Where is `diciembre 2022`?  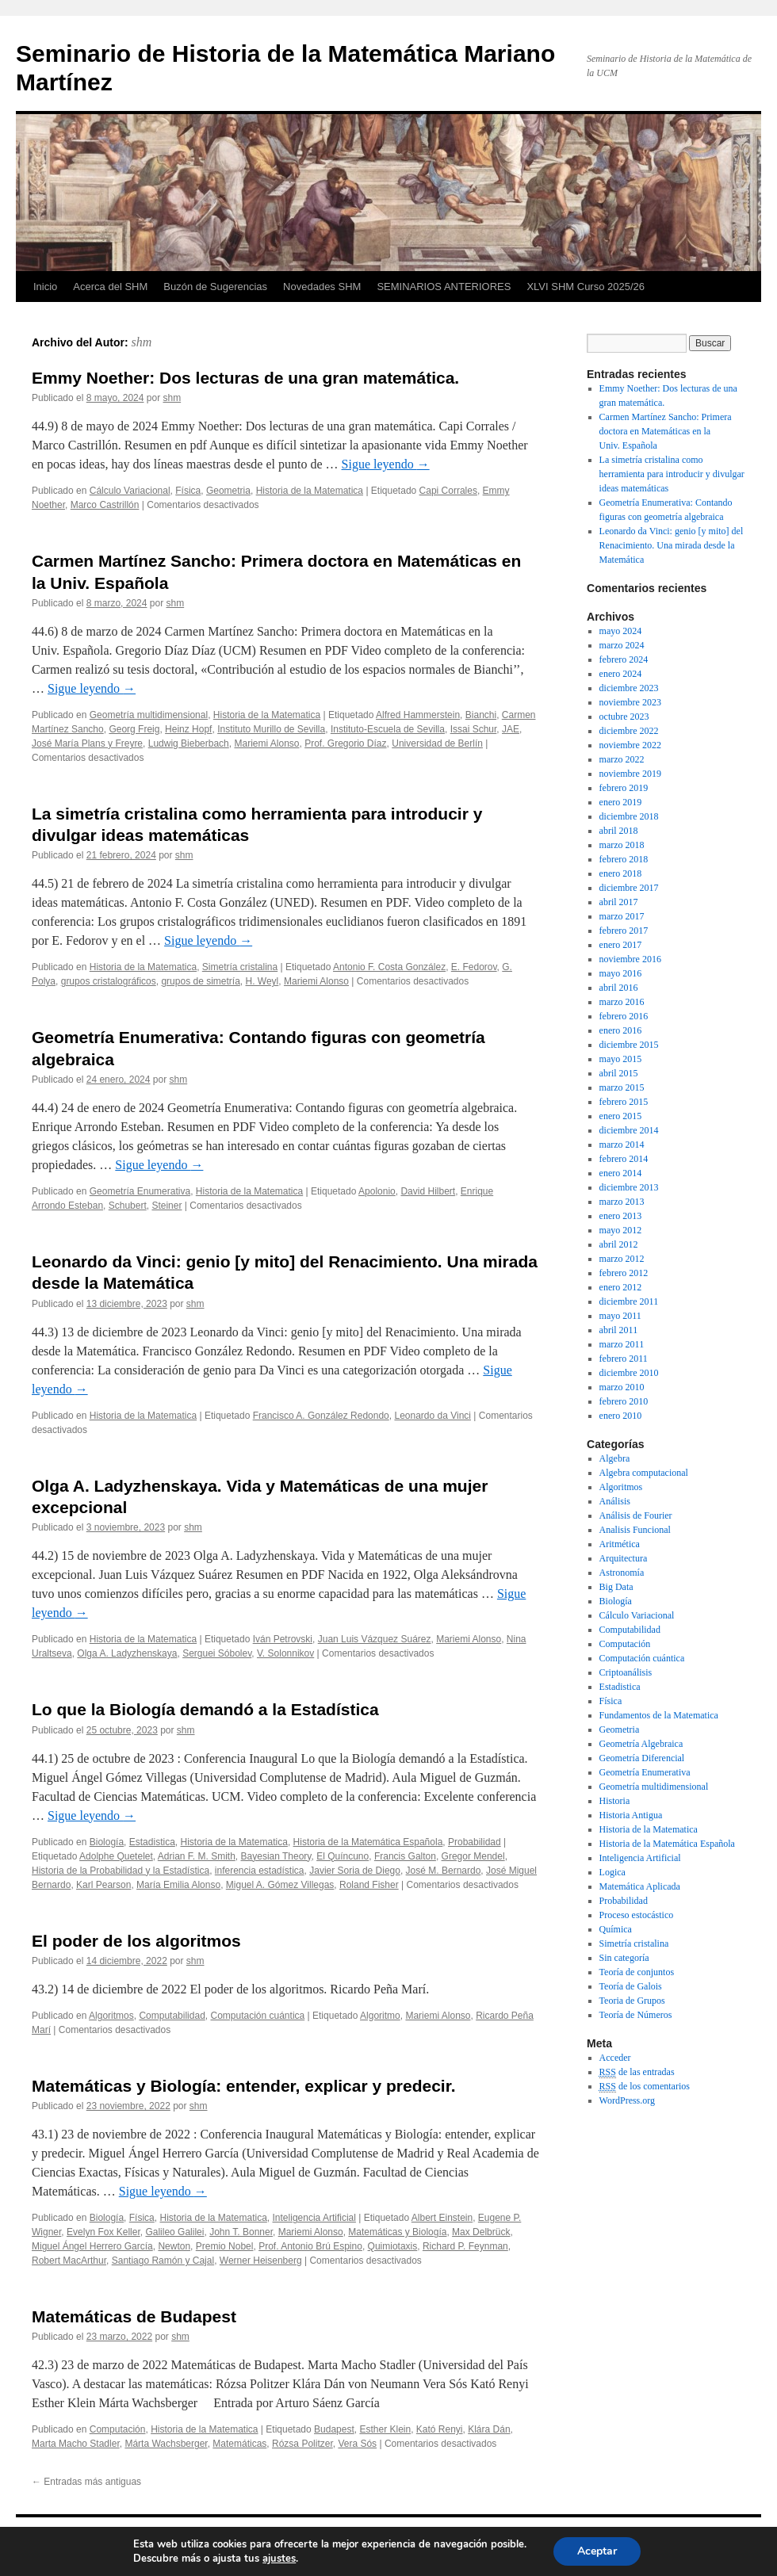 diciembre 2022 is located at coordinates (629, 730).